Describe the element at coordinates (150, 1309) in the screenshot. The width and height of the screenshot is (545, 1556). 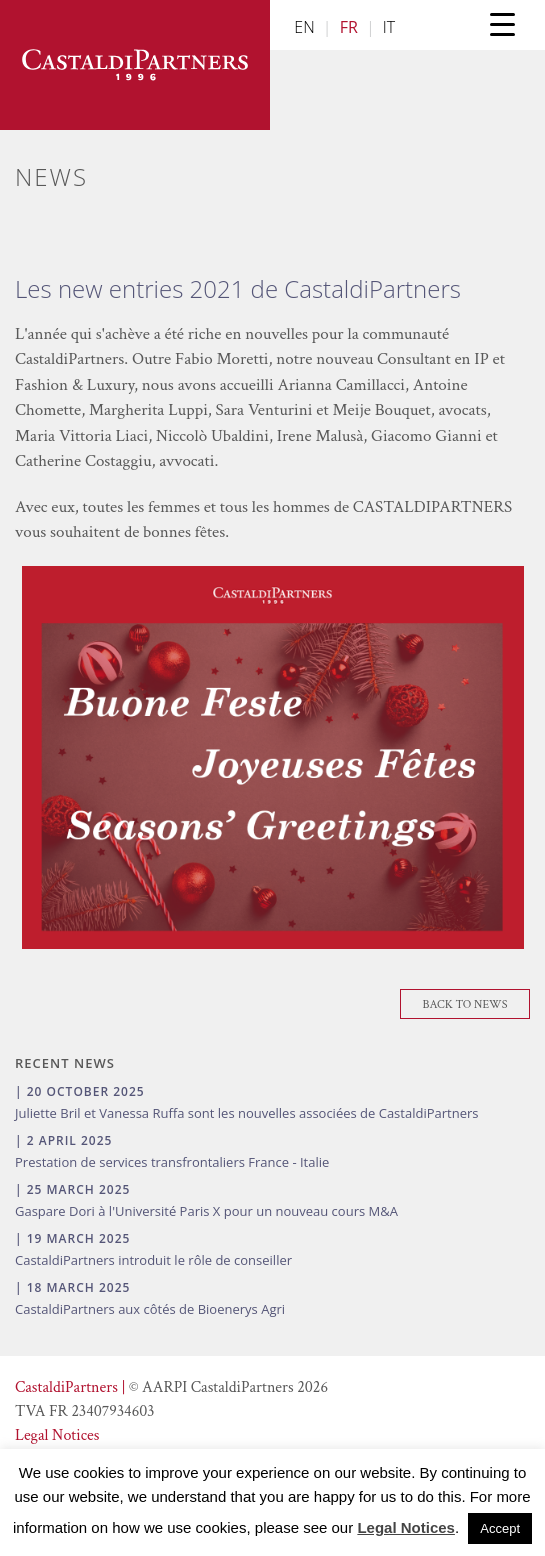
I see `CastaldiPartners aux côtés de Bioenerys Agri` at that location.